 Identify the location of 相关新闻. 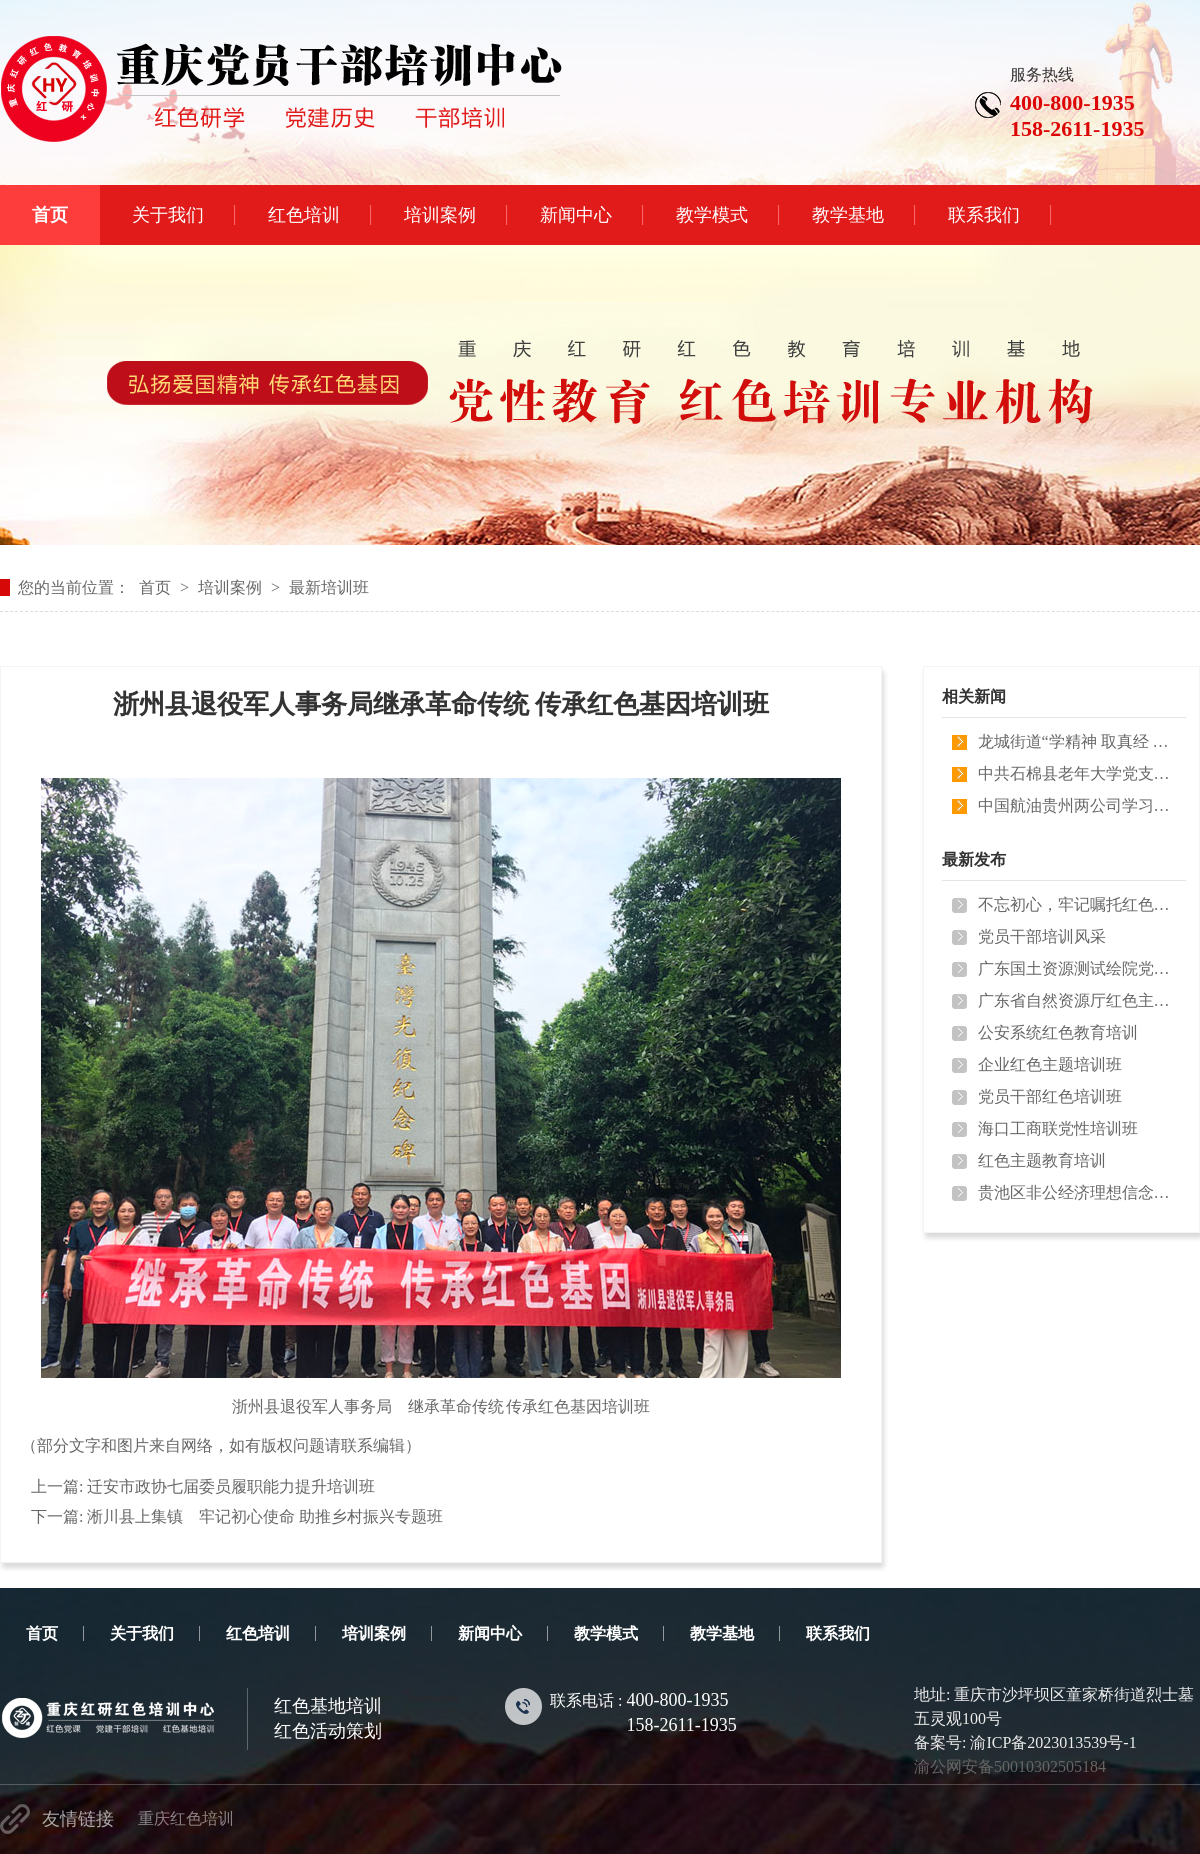
(974, 696).